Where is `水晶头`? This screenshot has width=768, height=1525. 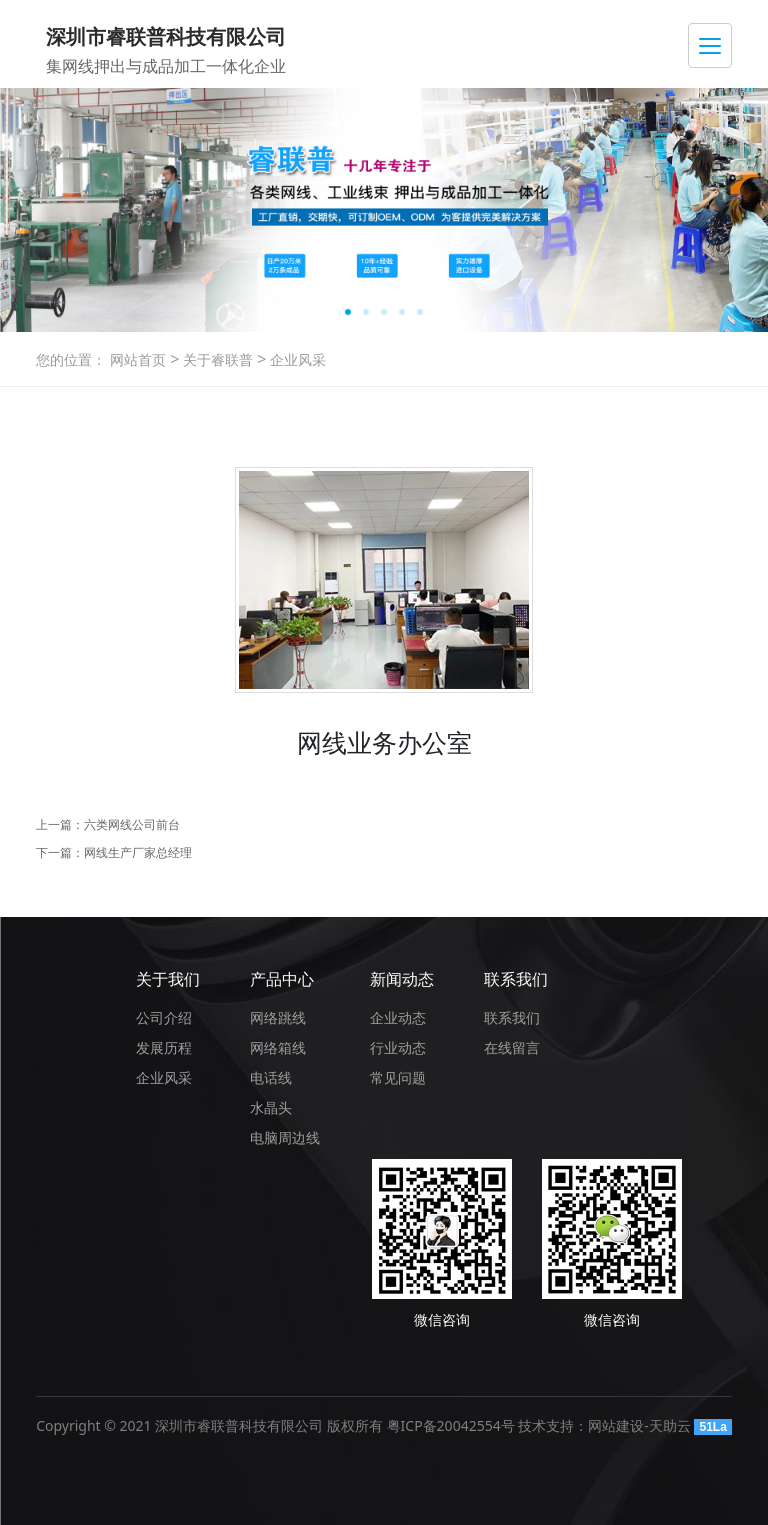
水晶头 is located at coordinates (271, 1107).